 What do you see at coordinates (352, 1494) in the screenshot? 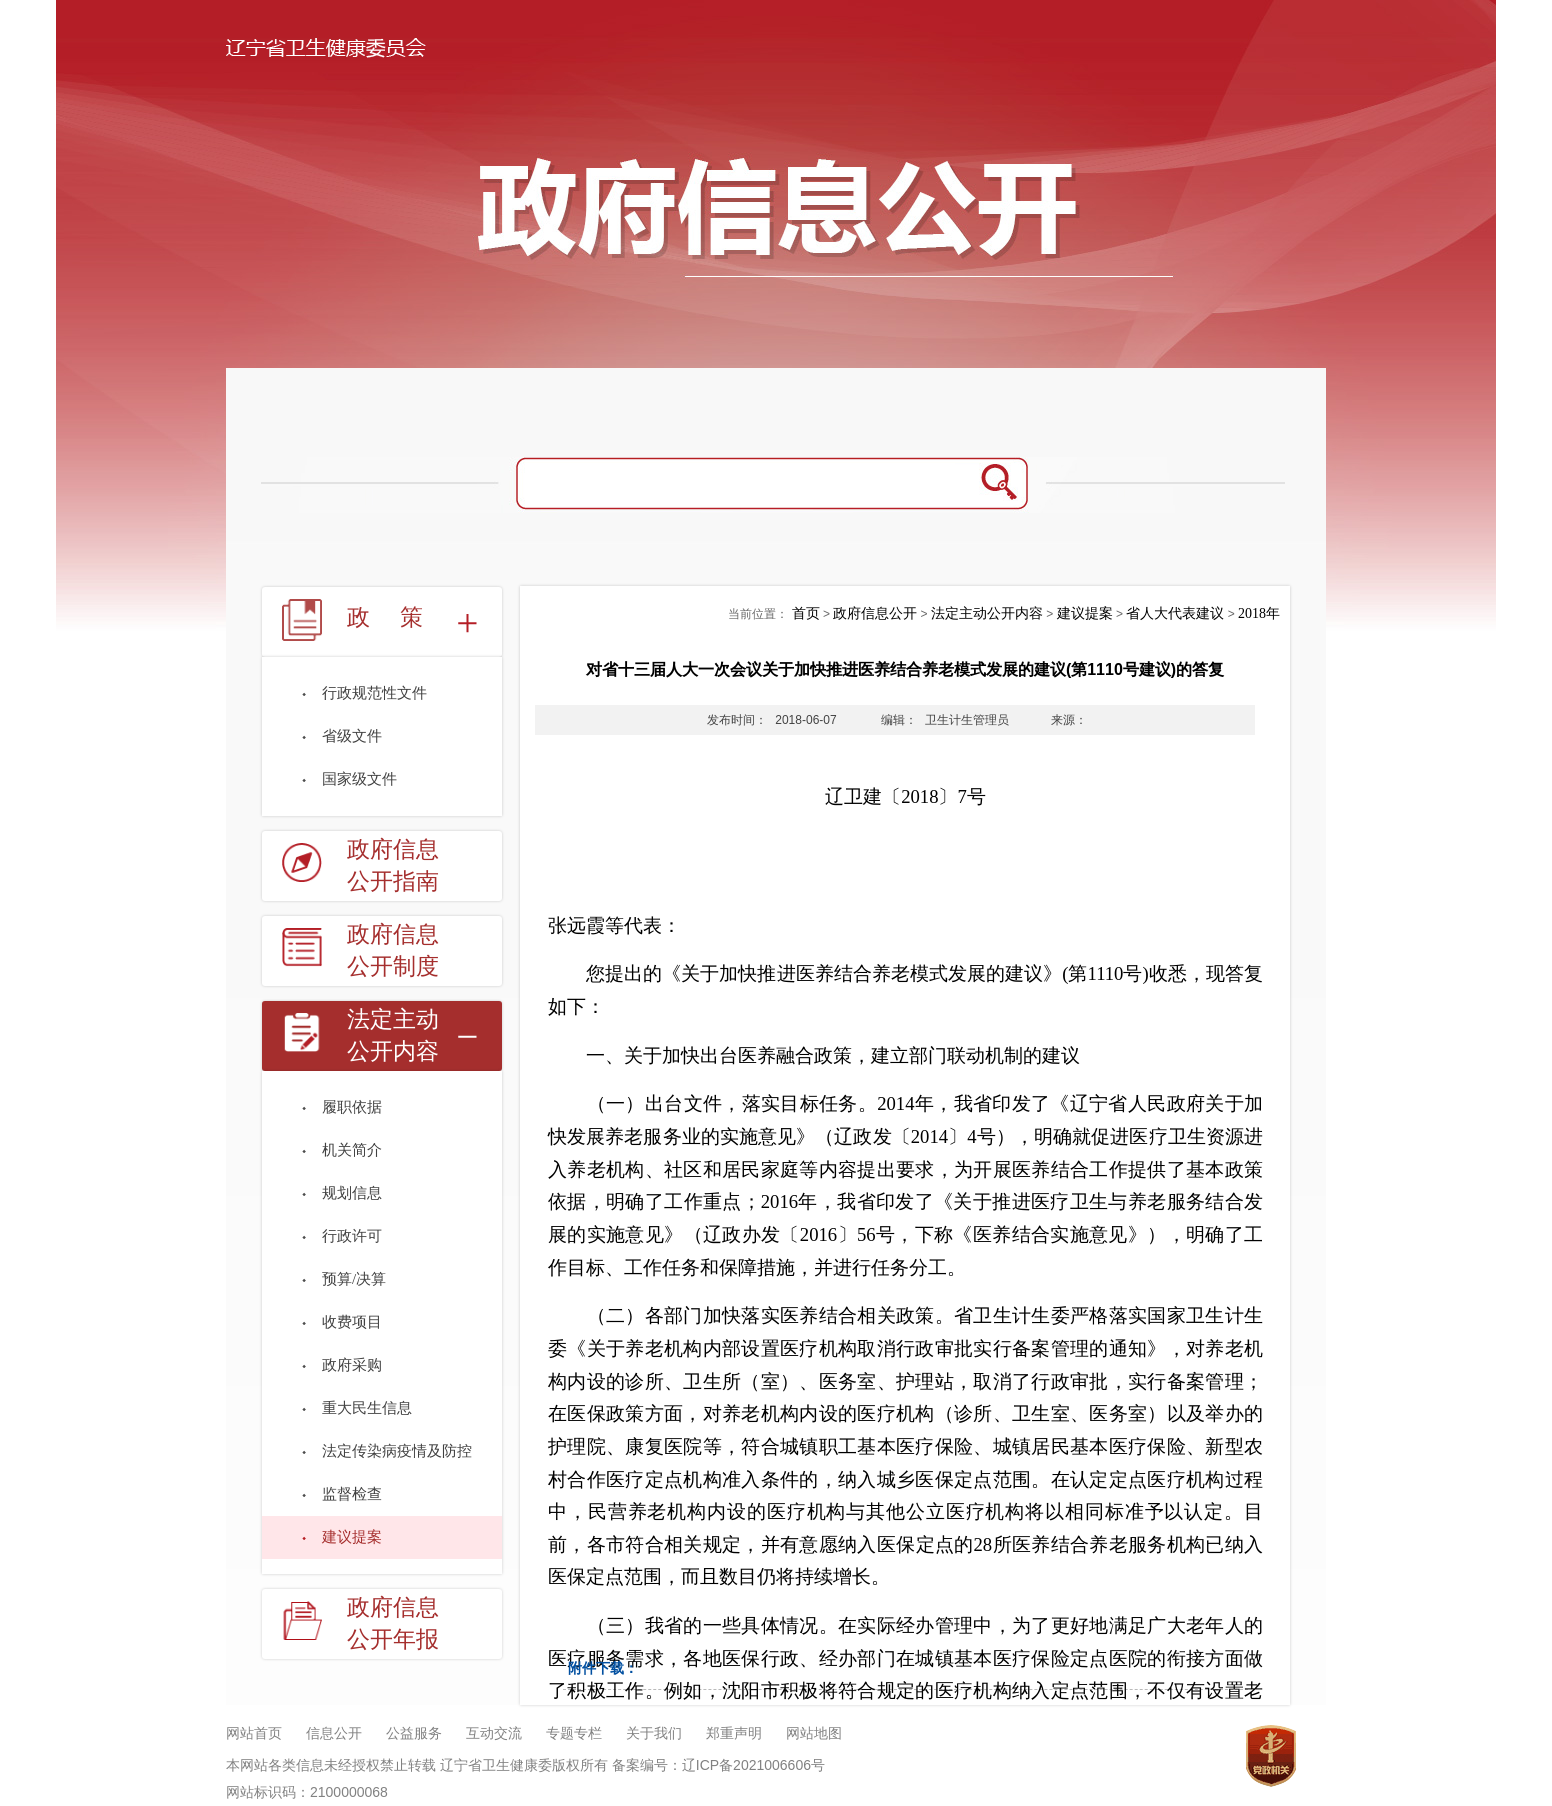
I see `监督检查` at bounding box center [352, 1494].